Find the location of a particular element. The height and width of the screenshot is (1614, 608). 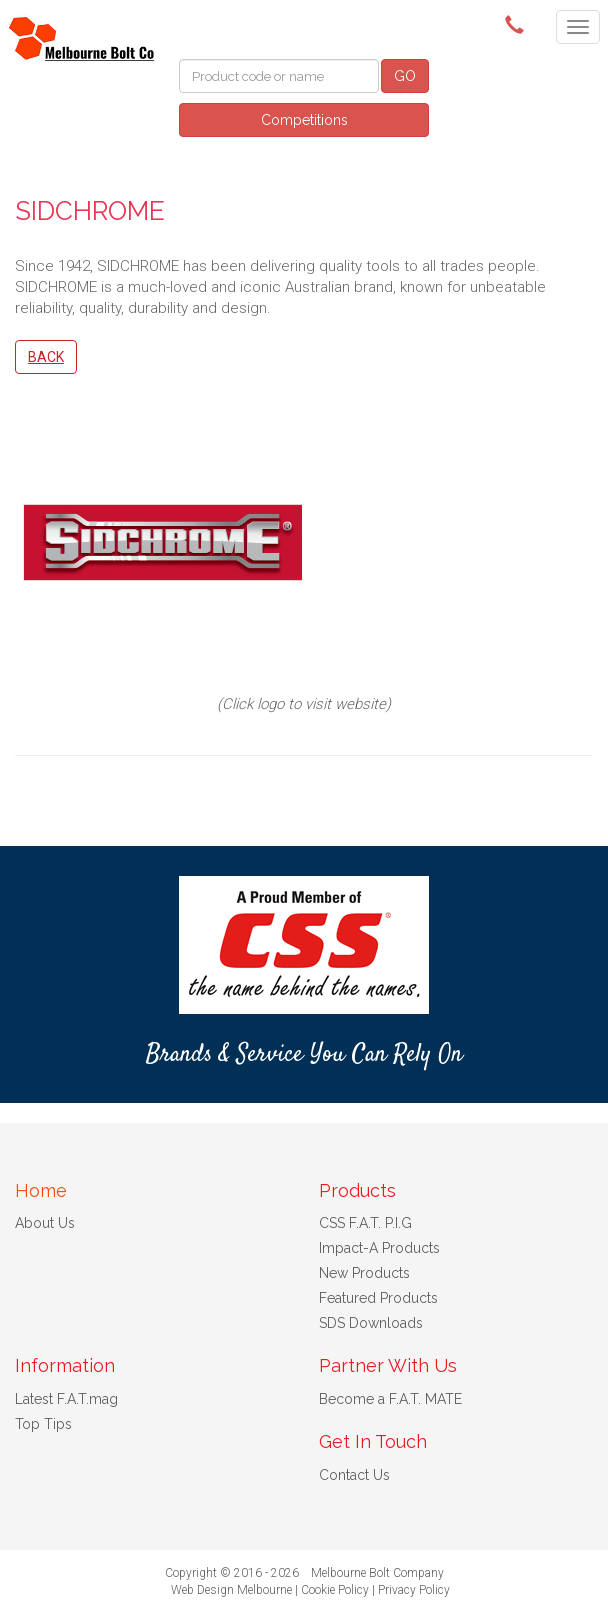

Featured Products is located at coordinates (378, 1298).